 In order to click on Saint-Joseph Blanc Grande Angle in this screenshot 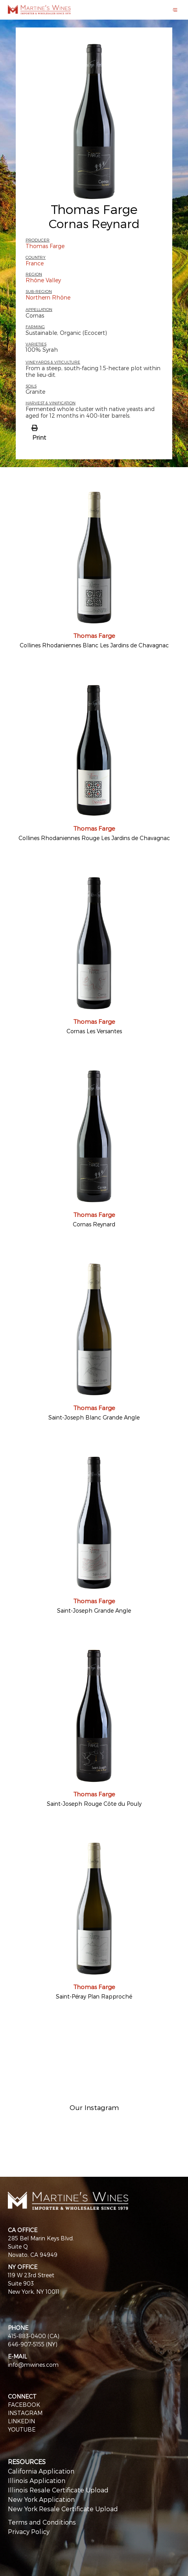, I will do `click(94, 1417)`.